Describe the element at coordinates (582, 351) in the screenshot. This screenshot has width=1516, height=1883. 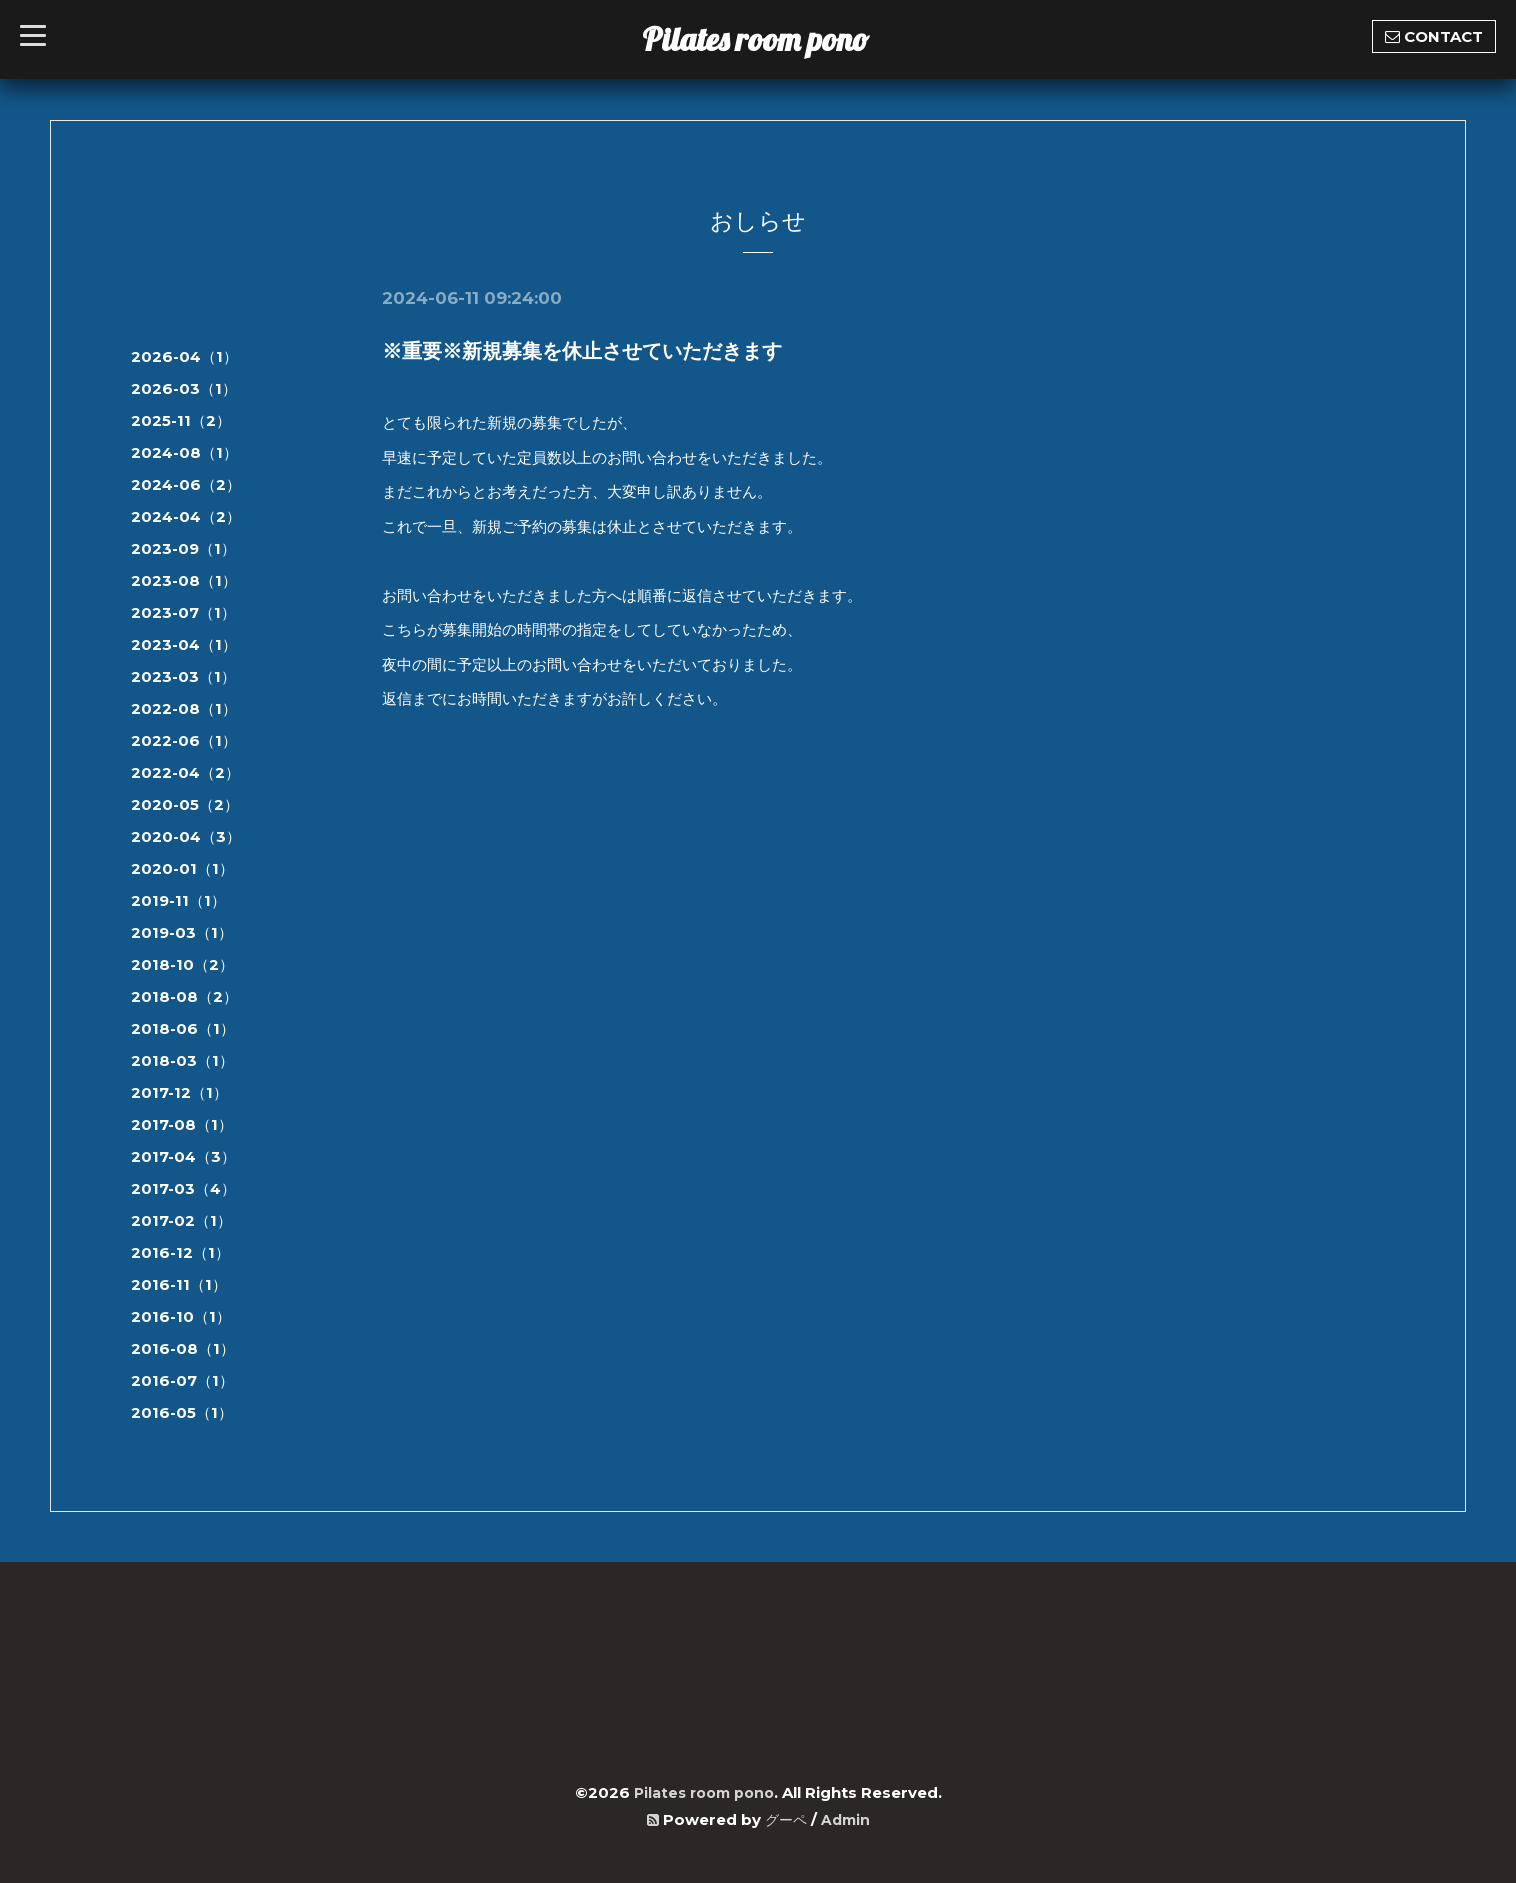
I see `※重要※新規募集を休止させていただきます` at that location.